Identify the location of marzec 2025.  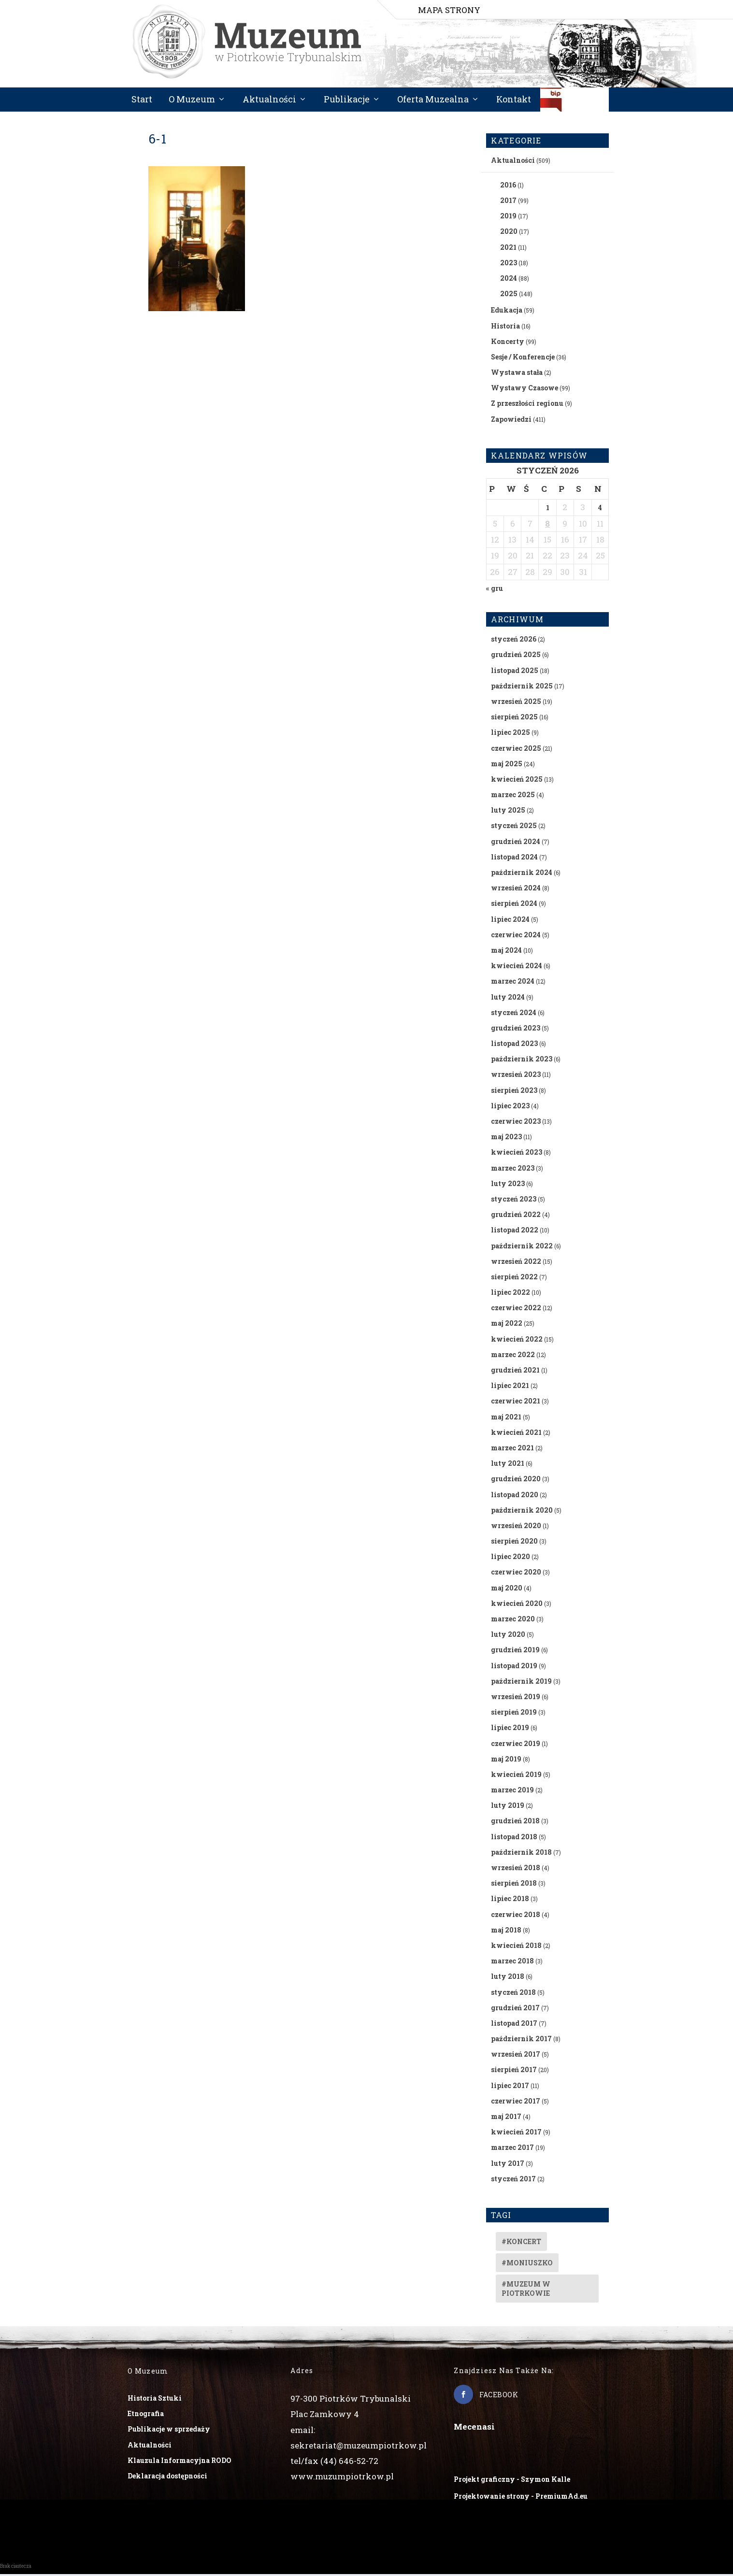
(513, 796).